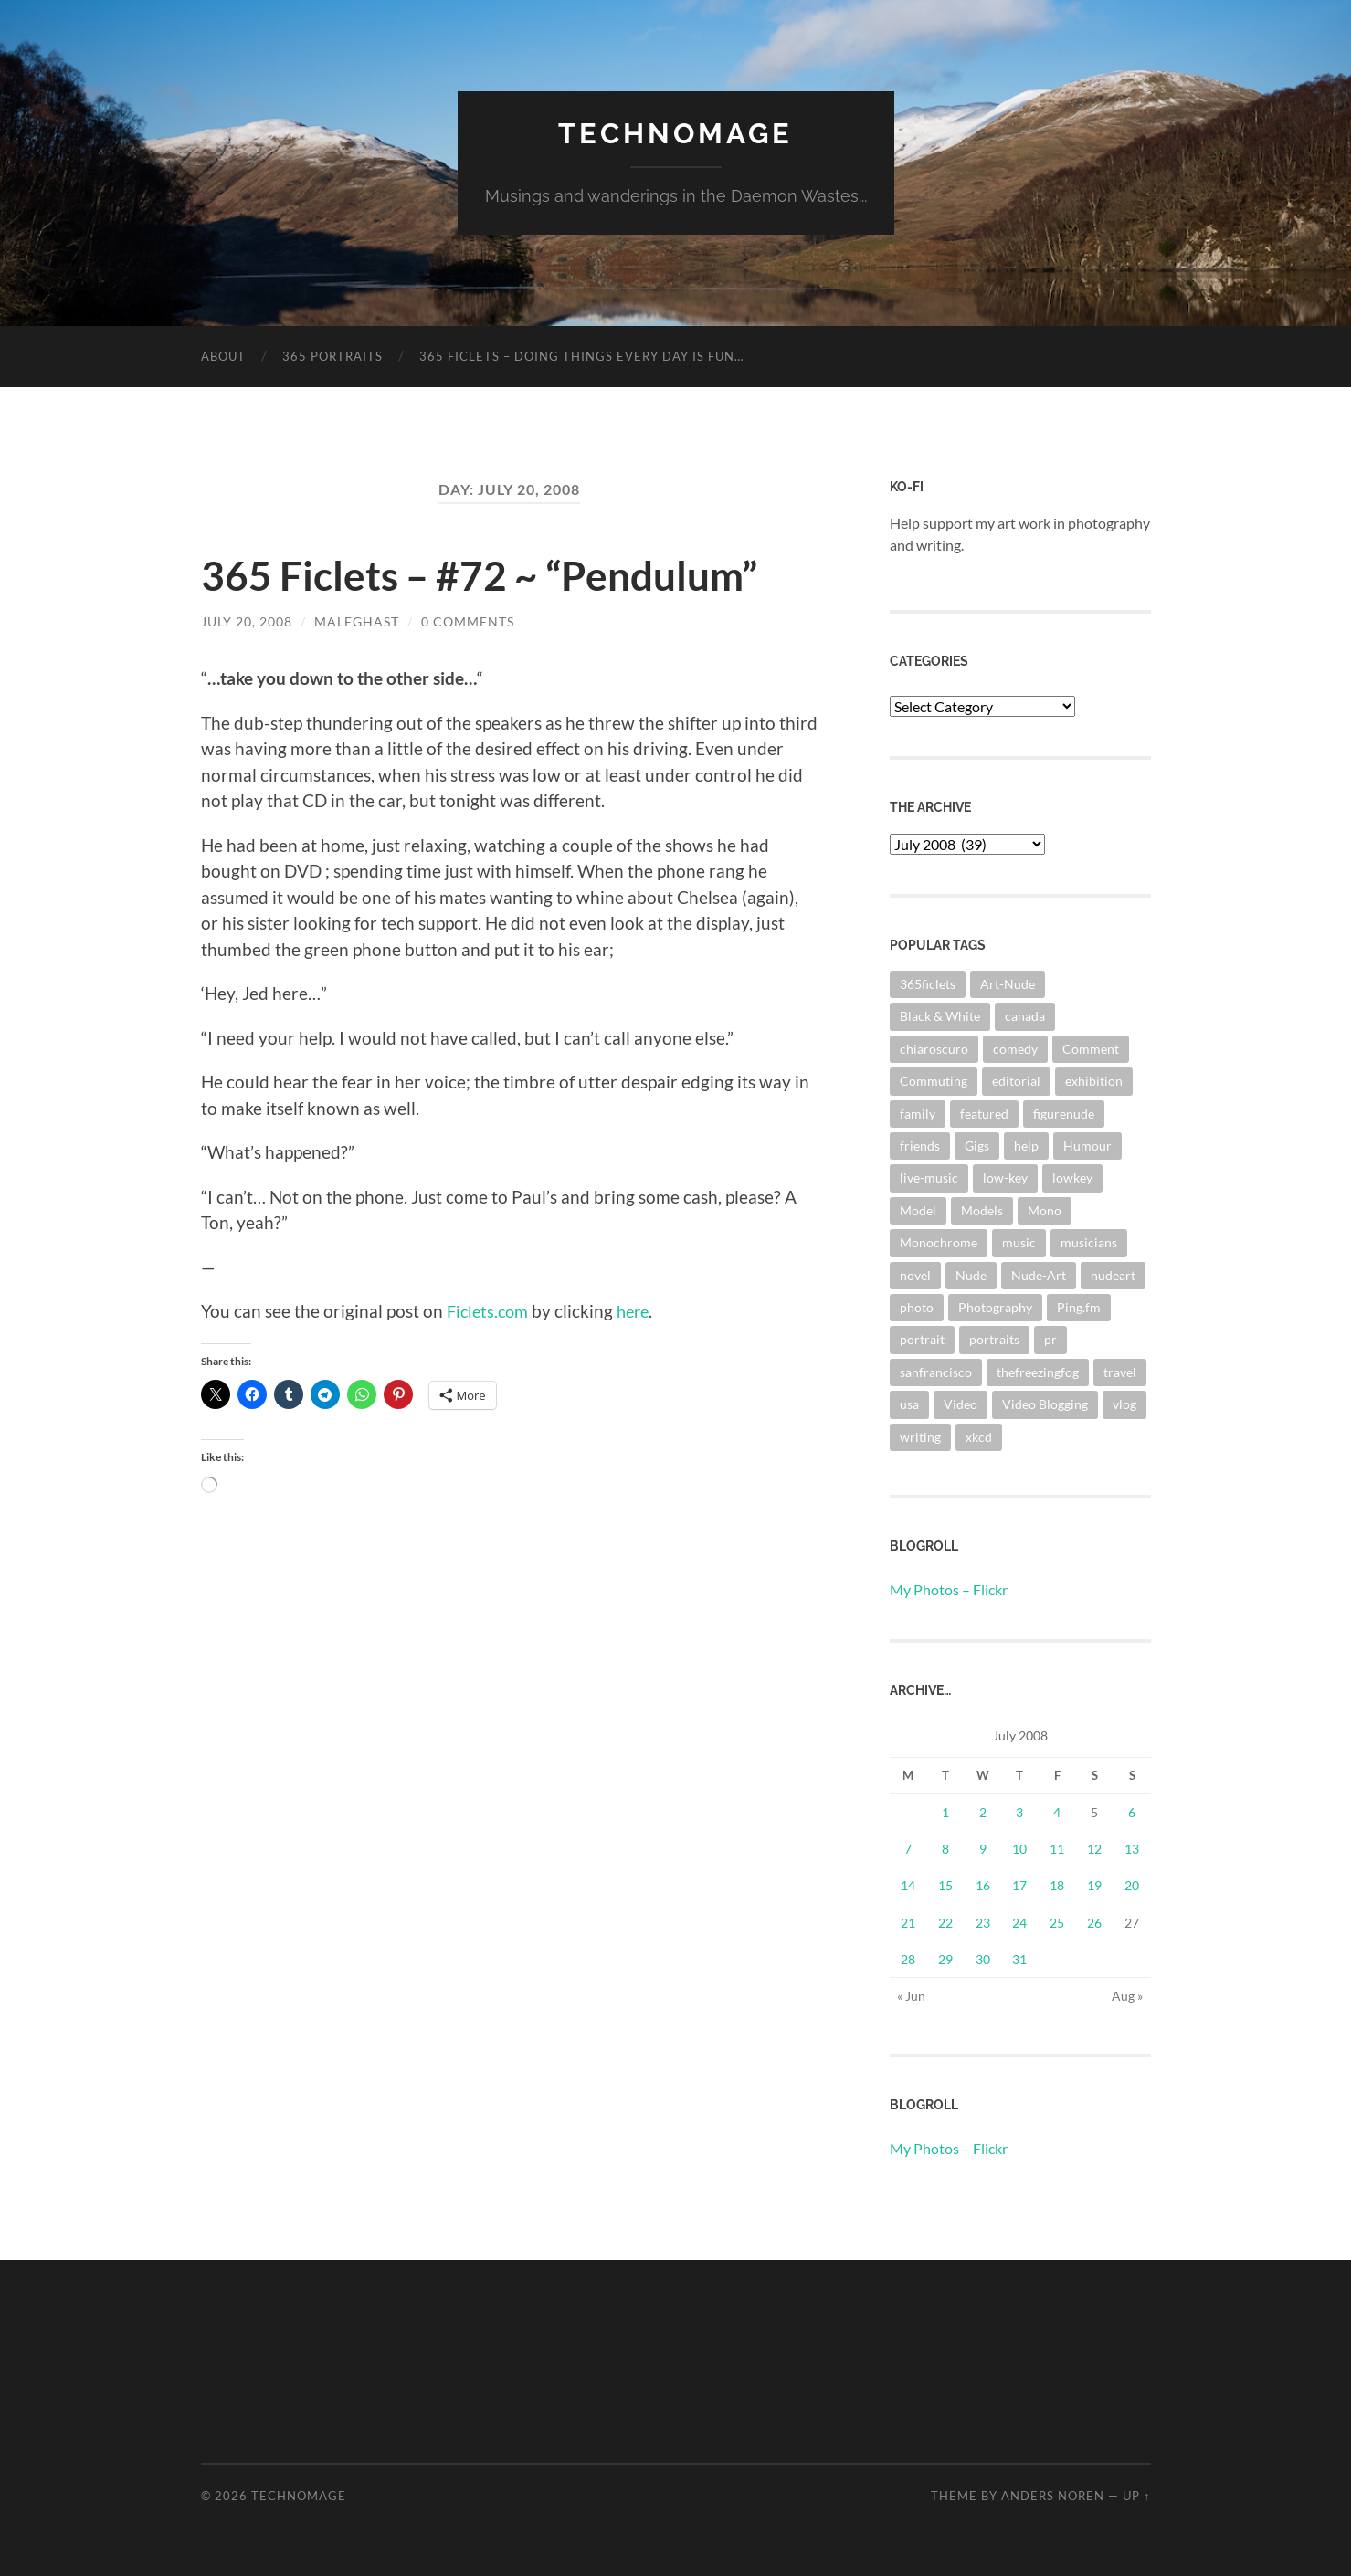 The image size is (1351, 2576). I want to click on 365 Portraits, so click(332, 355).